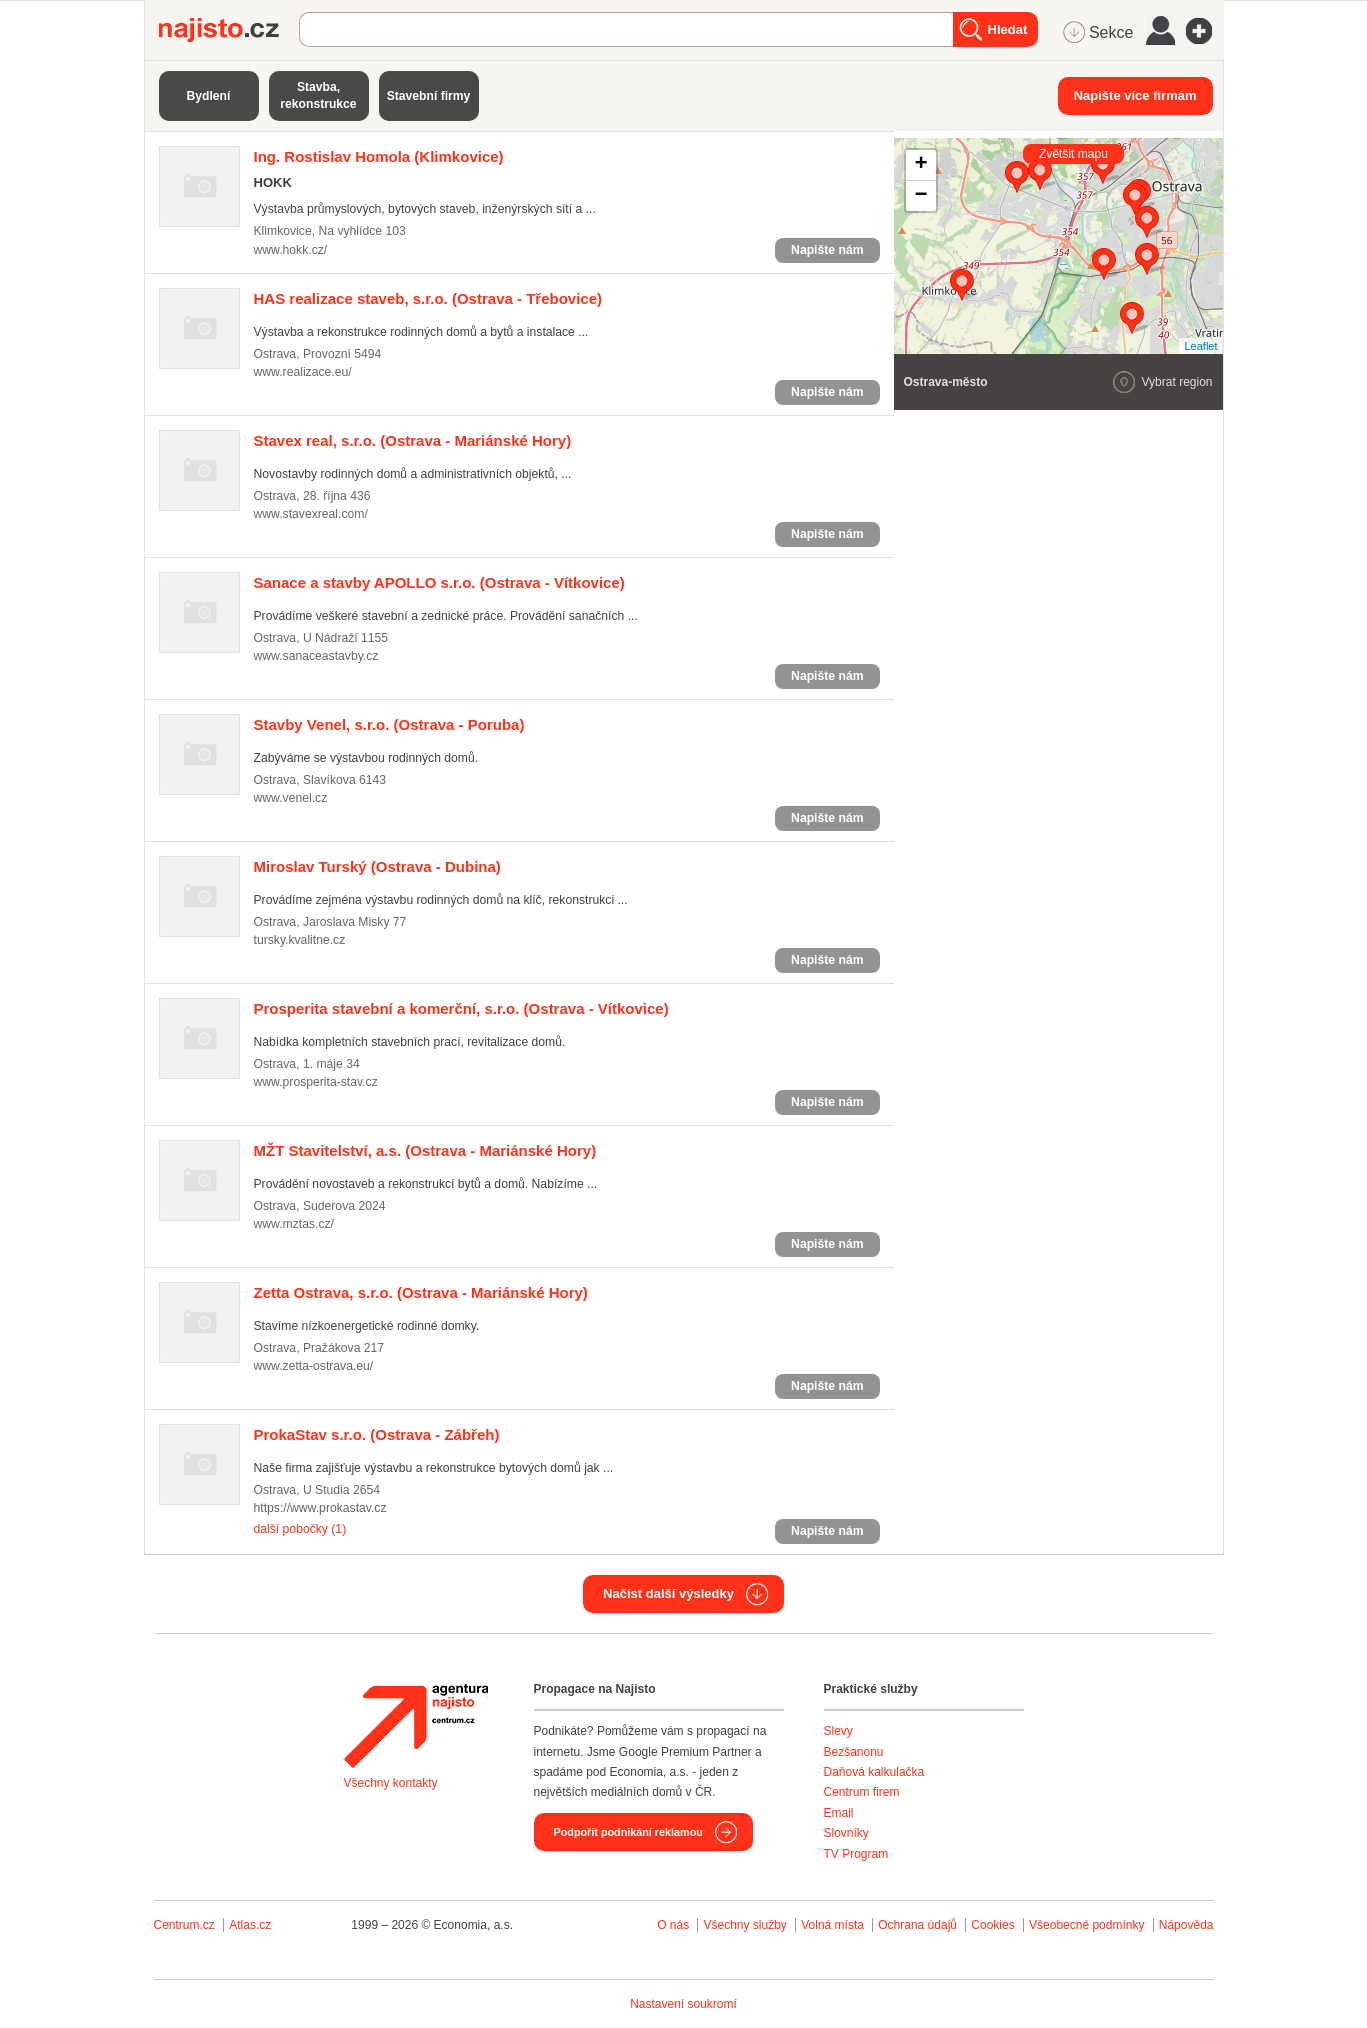 Image resolution: width=1367 pixels, height=2028 pixels. Describe the element at coordinates (839, 1813) in the screenshot. I see `Email` at that location.